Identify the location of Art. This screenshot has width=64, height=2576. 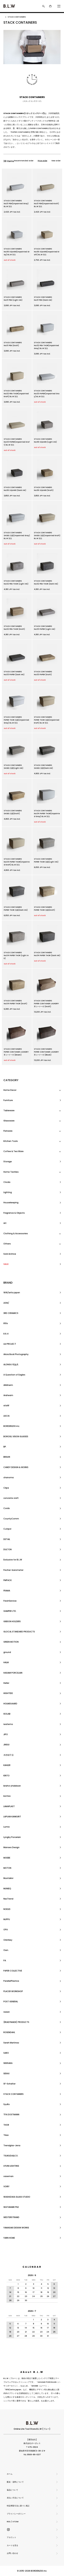
(4, 1223).